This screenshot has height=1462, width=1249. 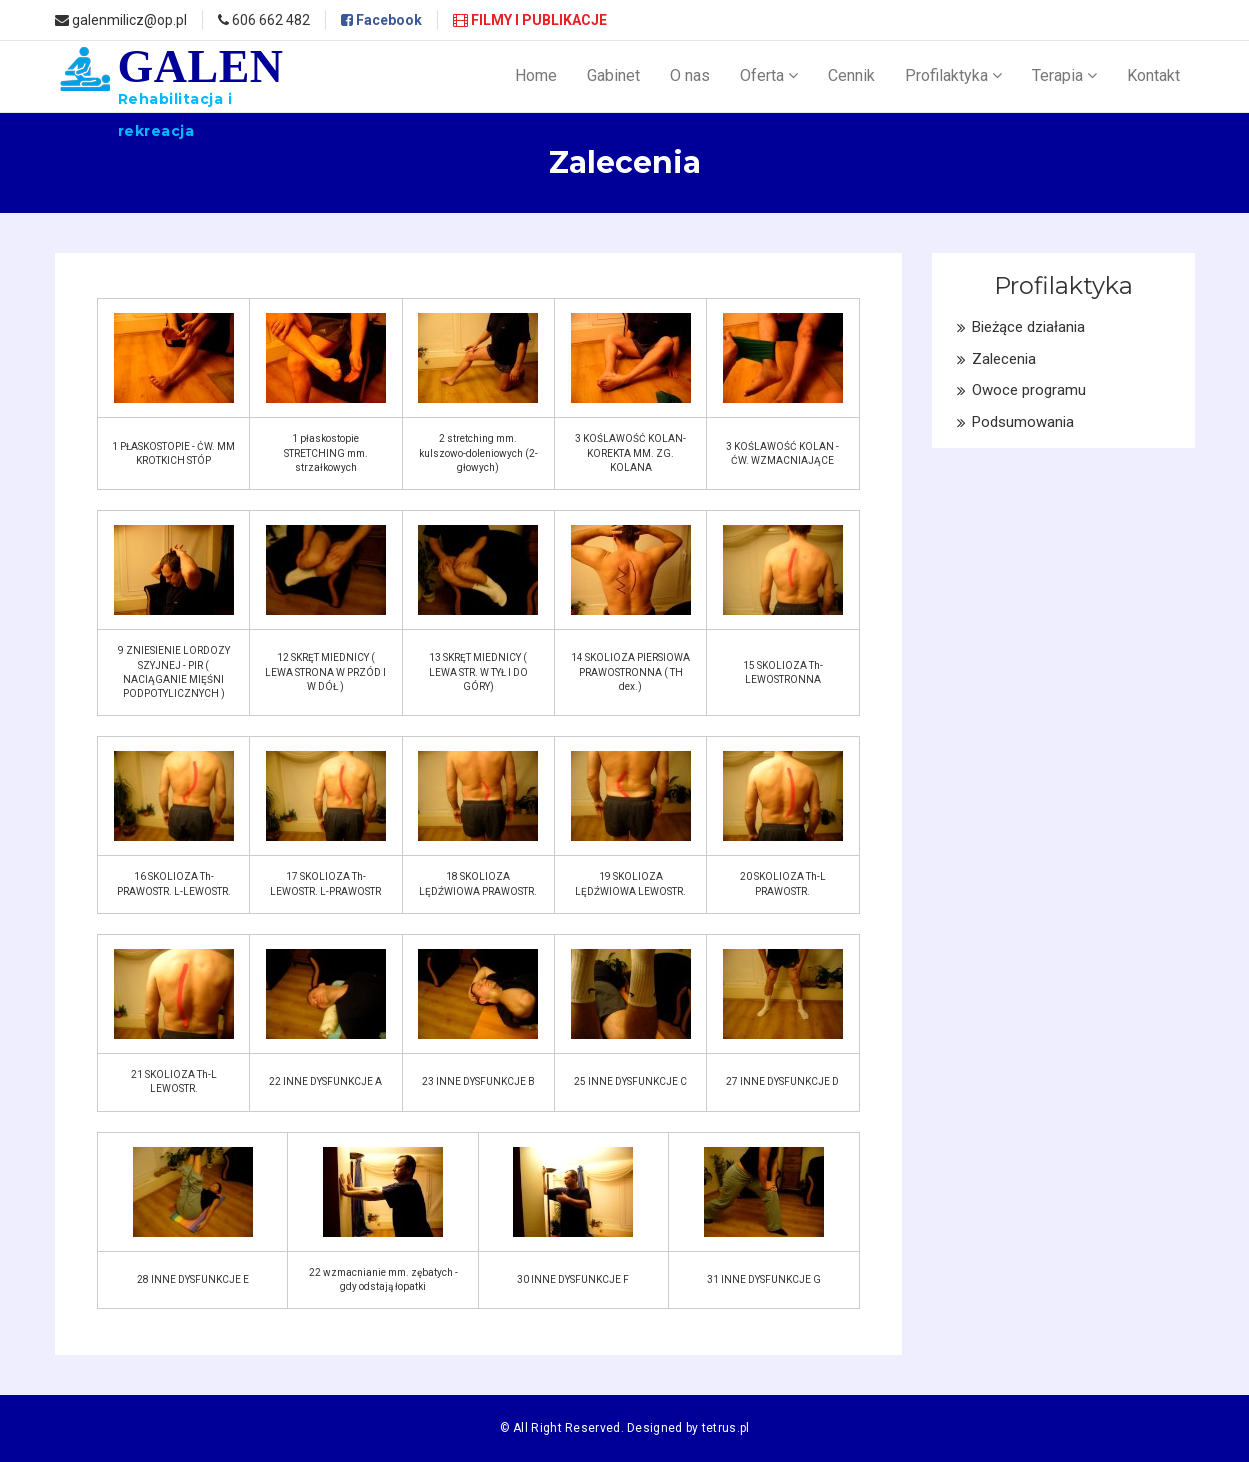 What do you see at coordinates (1153, 75) in the screenshot?
I see `Kontakt` at bounding box center [1153, 75].